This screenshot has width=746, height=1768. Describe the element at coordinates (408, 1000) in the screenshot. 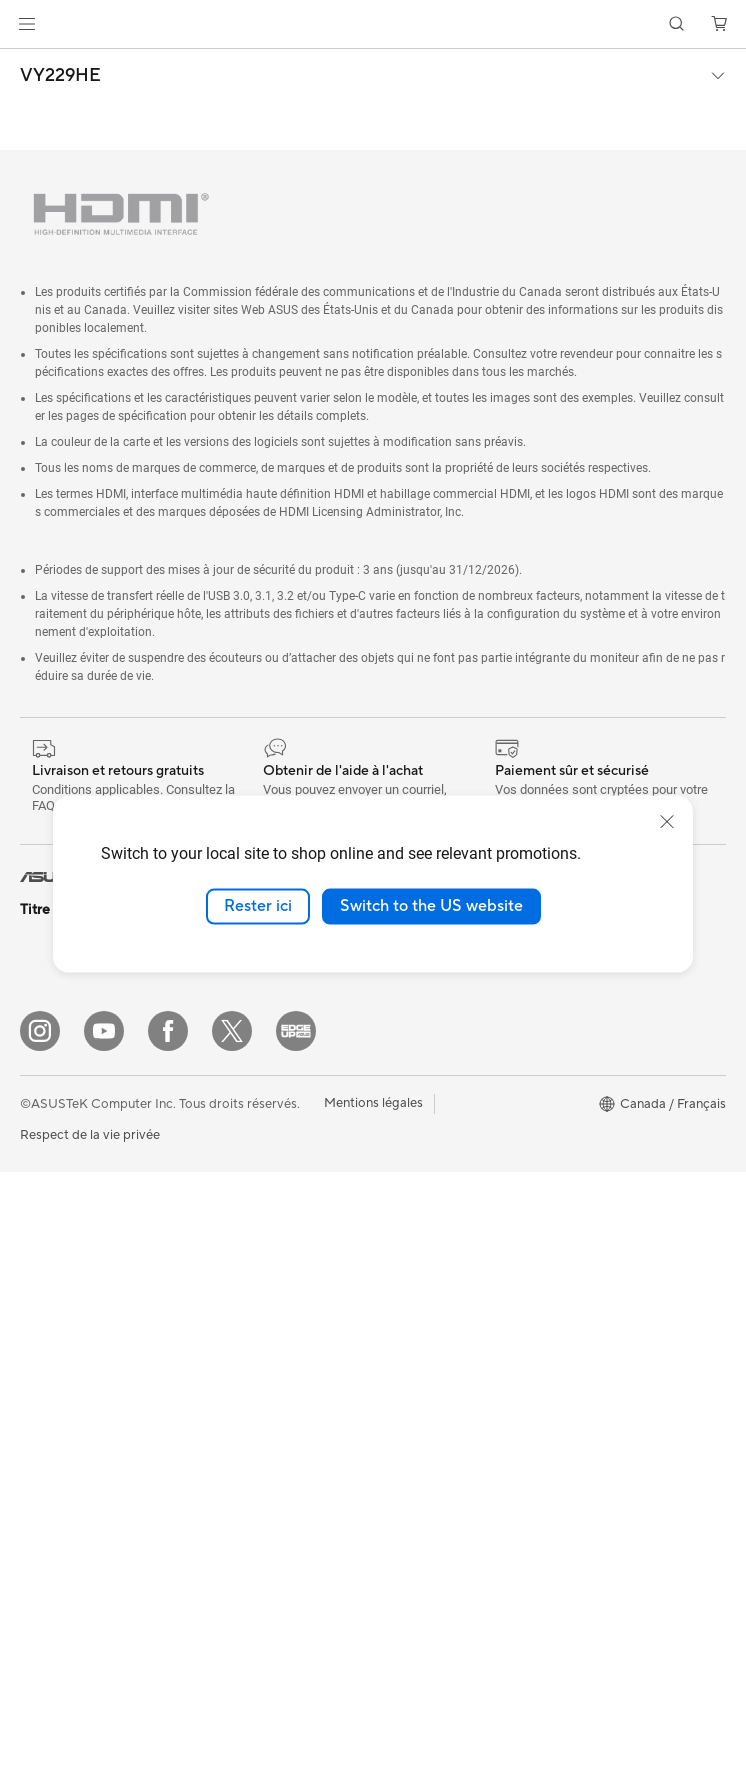

I see `Press Room` at that location.